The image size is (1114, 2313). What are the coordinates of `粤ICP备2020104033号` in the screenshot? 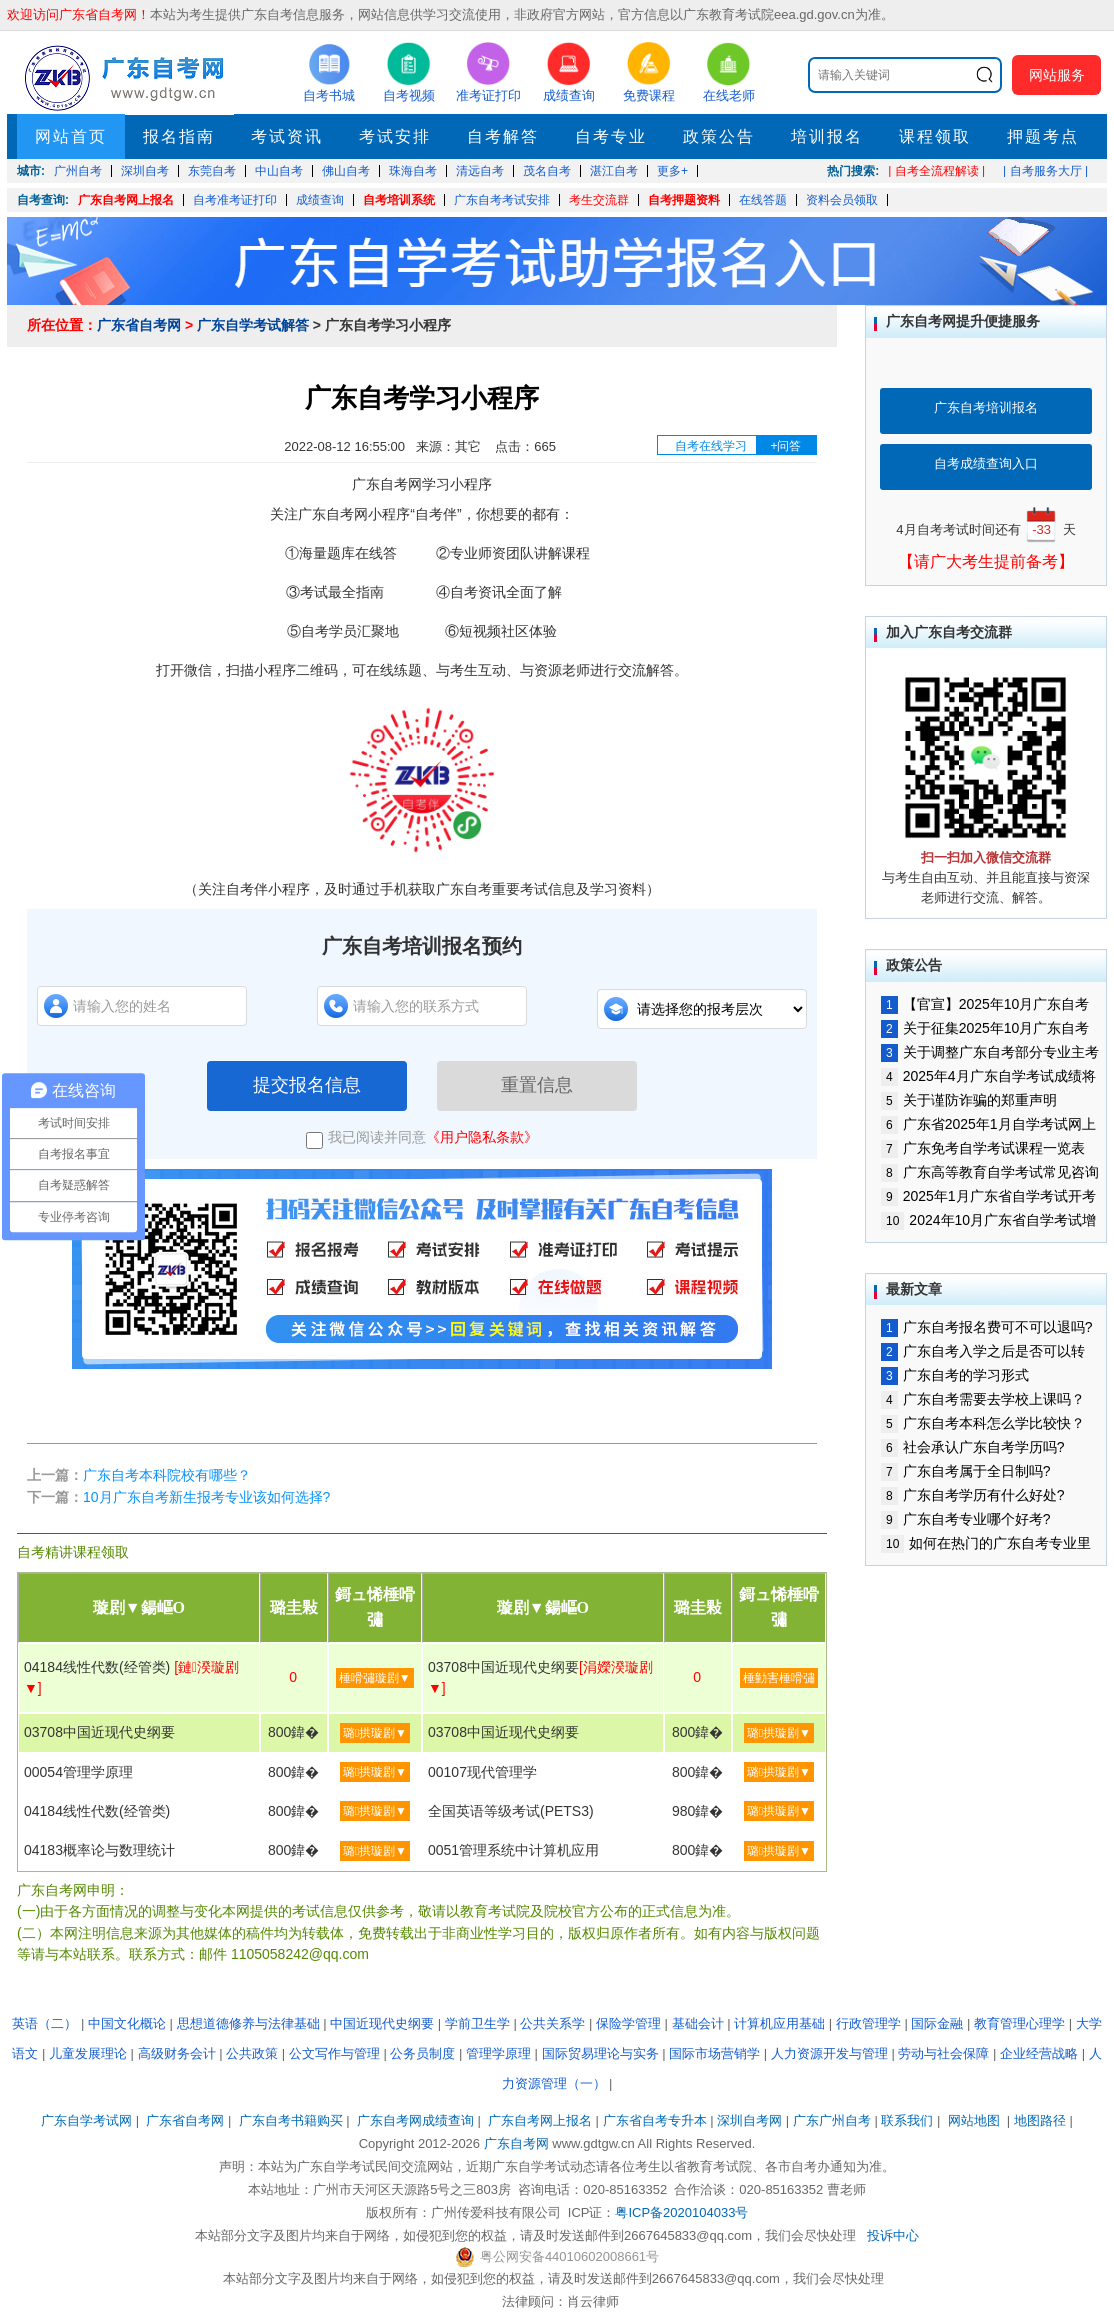 It's located at (681, 2212).